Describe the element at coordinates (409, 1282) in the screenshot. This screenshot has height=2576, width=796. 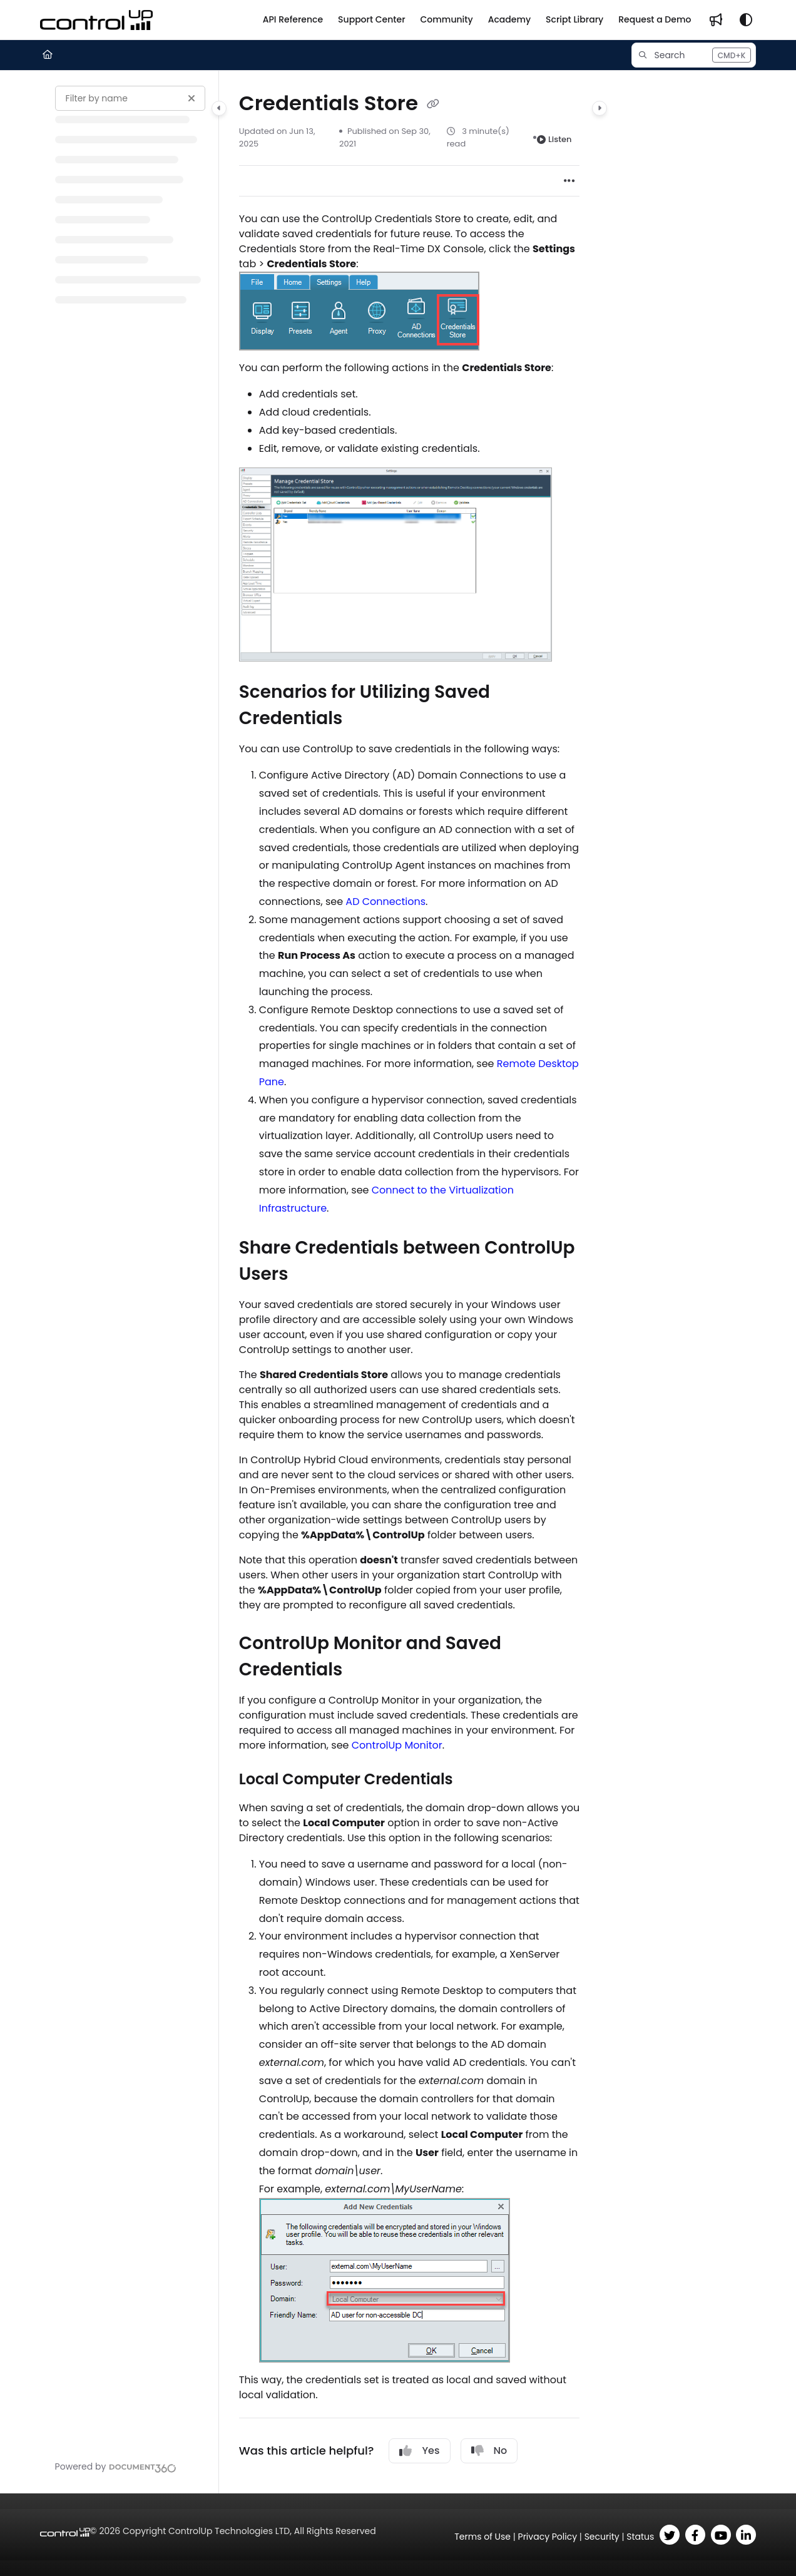
I see `[main]` at that location.